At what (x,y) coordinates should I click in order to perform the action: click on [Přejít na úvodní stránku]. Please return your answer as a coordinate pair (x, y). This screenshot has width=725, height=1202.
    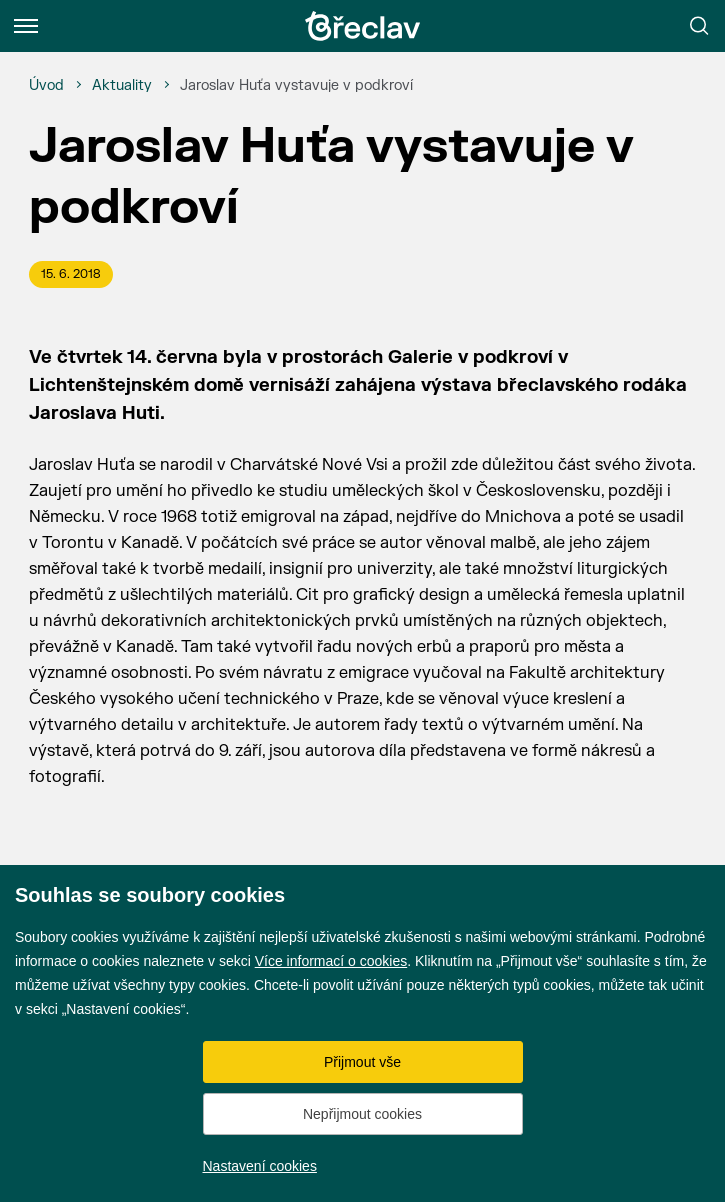
    Looking at the image, I should click on (363, 26).